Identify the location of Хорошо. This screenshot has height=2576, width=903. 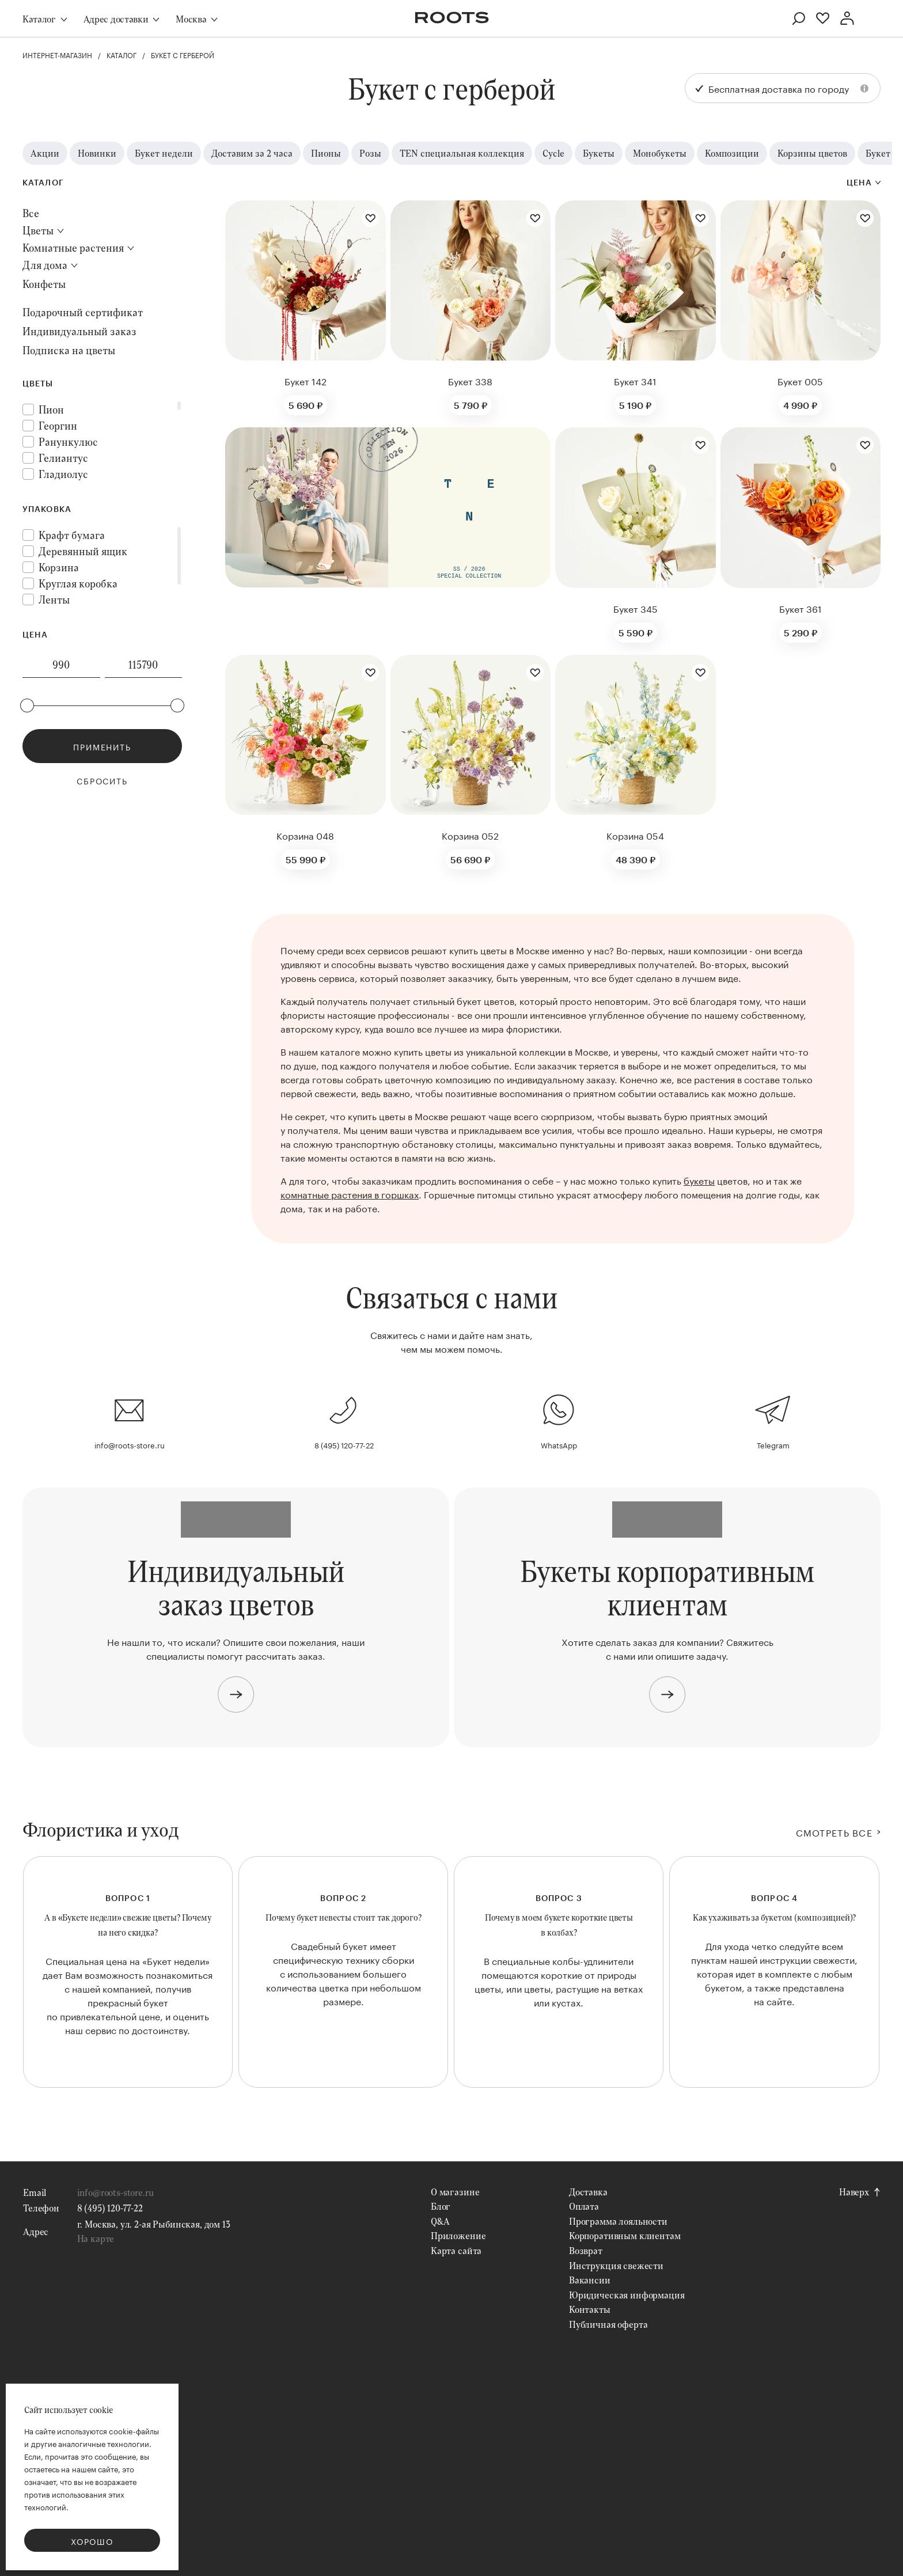
(92, 2541).